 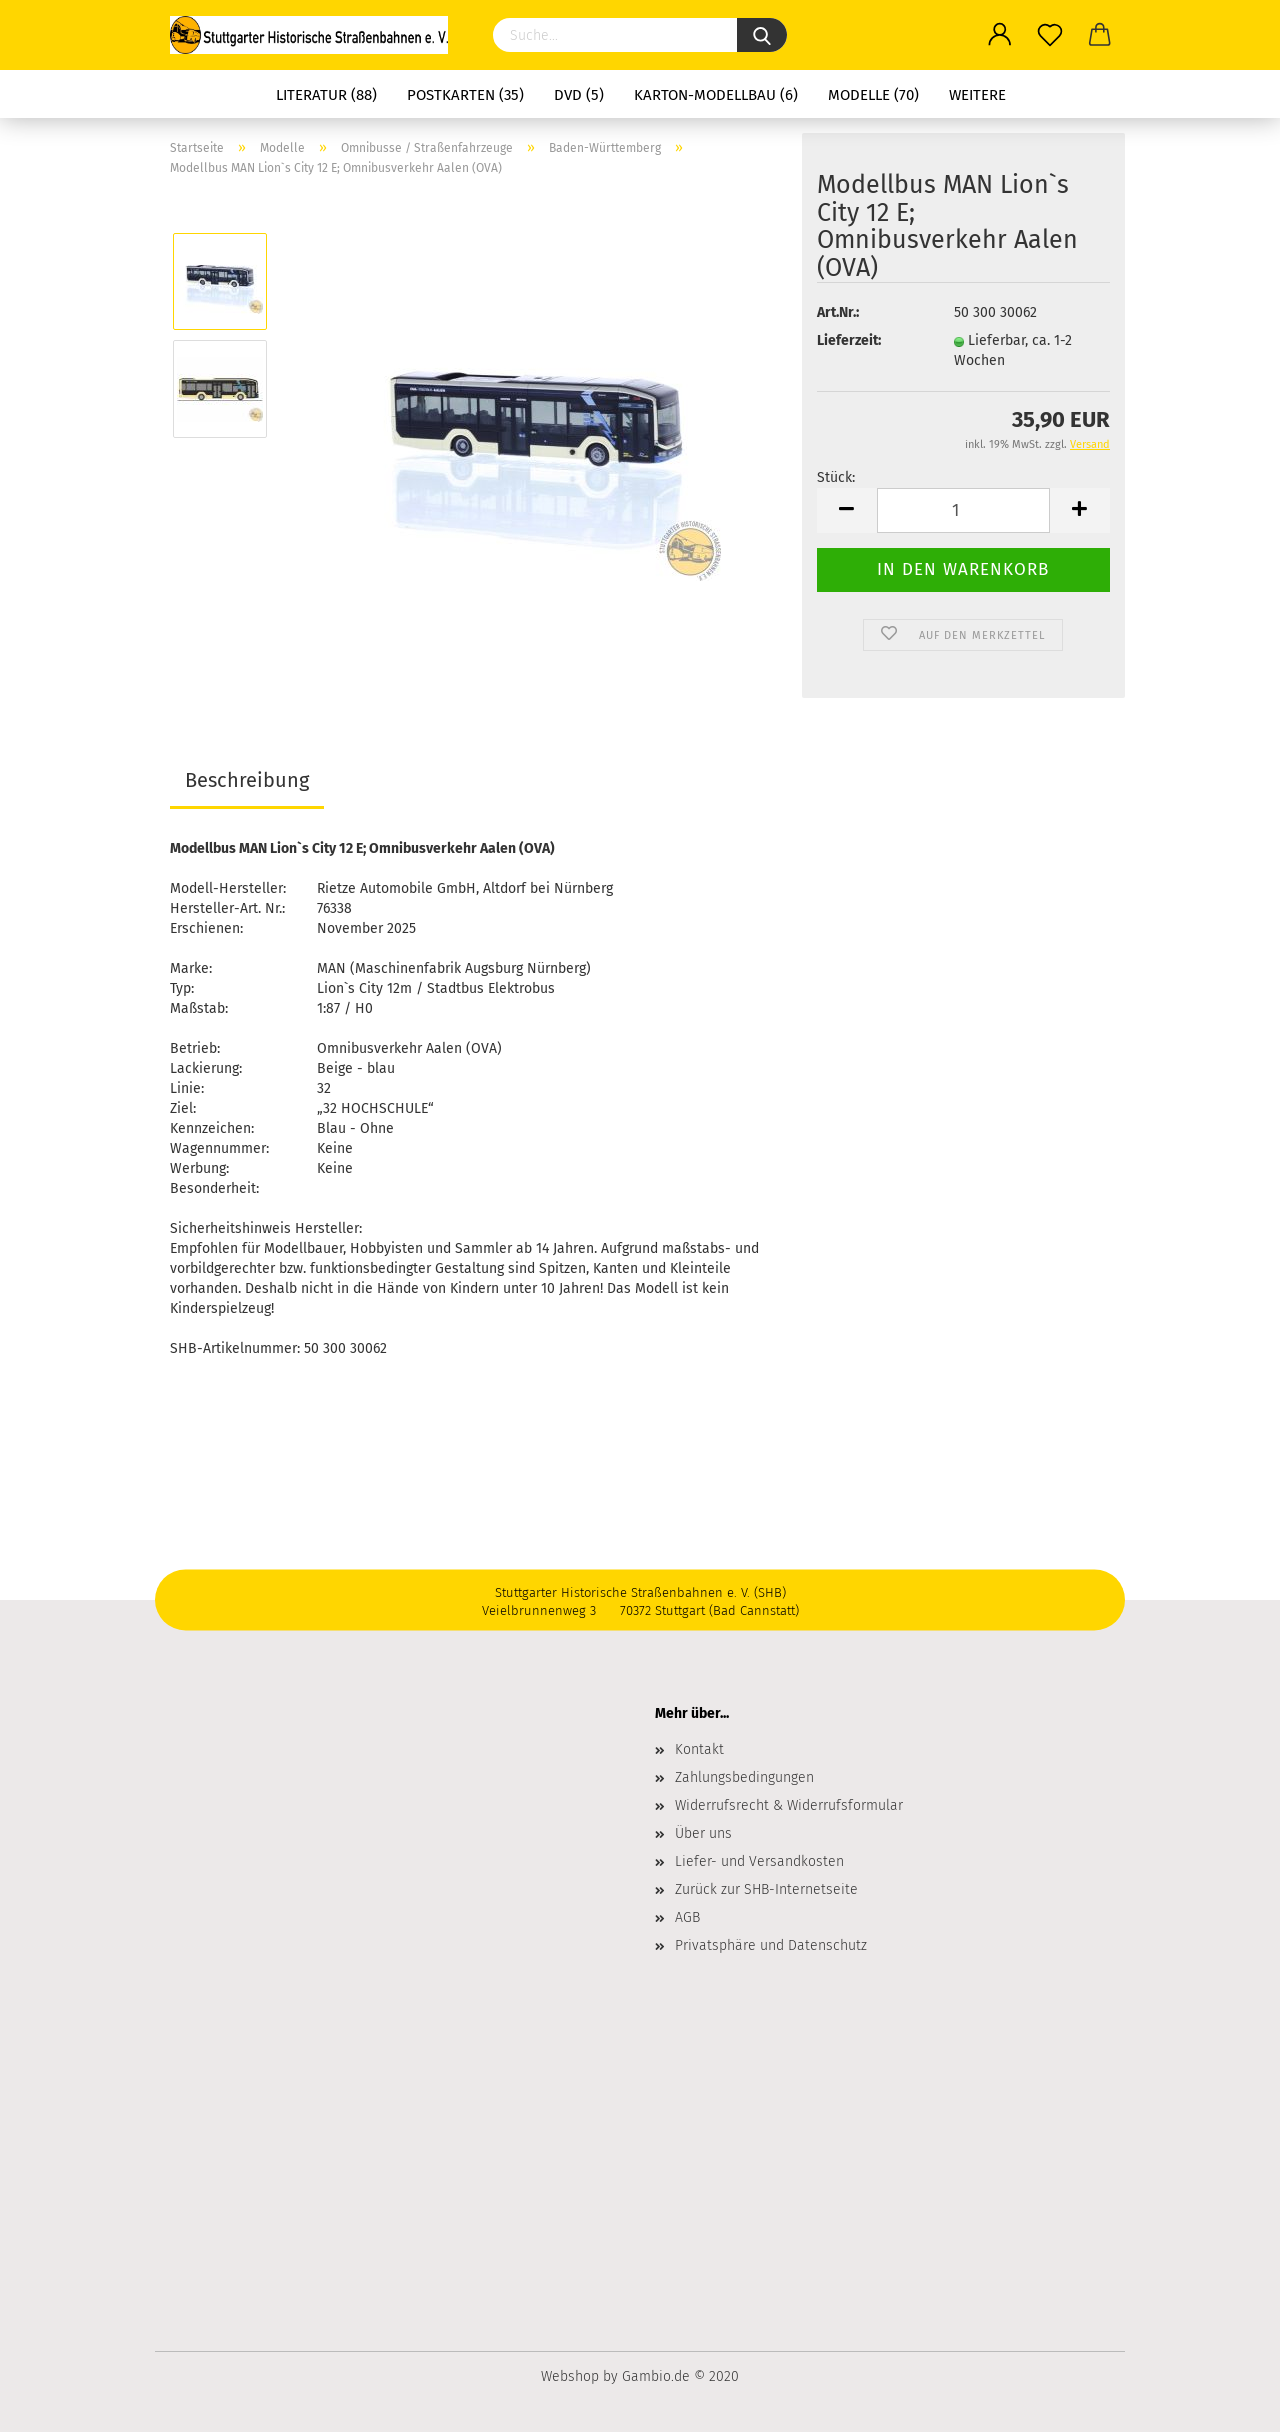 I want to click on DVD (5), so click(x=579, y=95).